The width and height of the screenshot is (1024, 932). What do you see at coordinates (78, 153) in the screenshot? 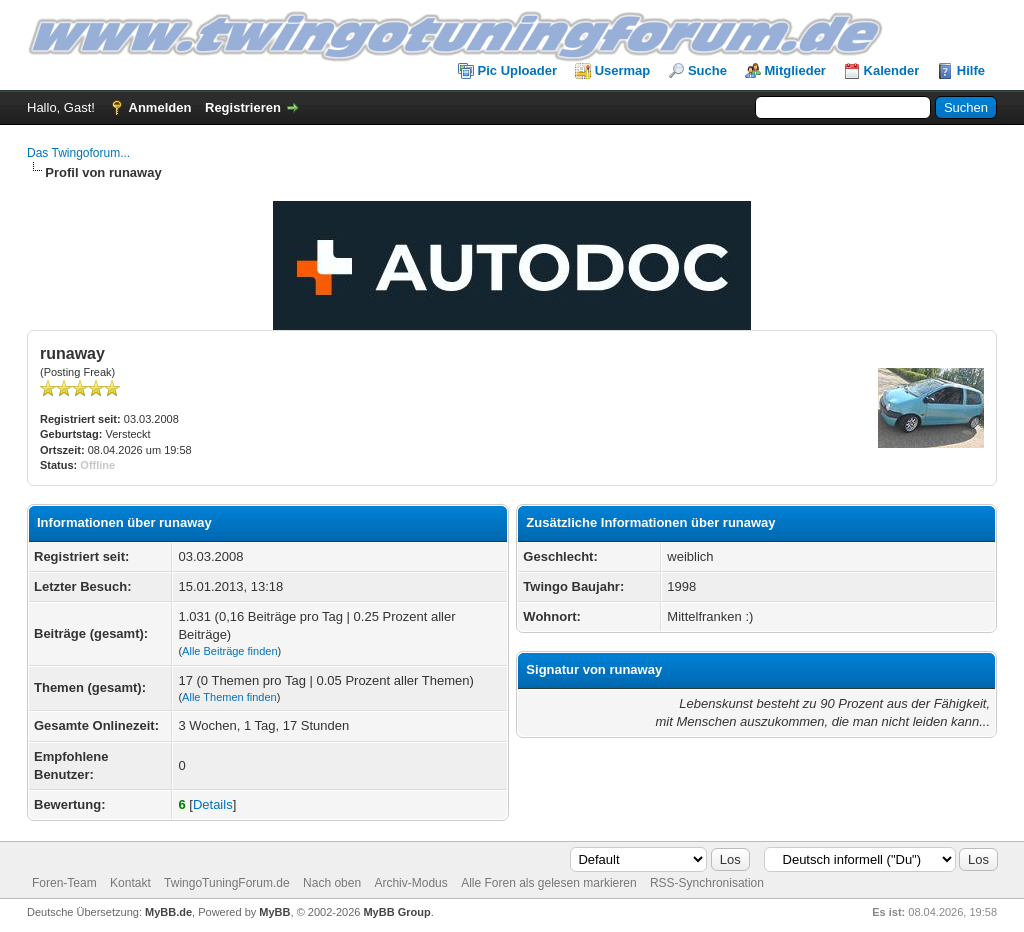
I see `Das Twingoforum...` at bounding box center [78, 153].